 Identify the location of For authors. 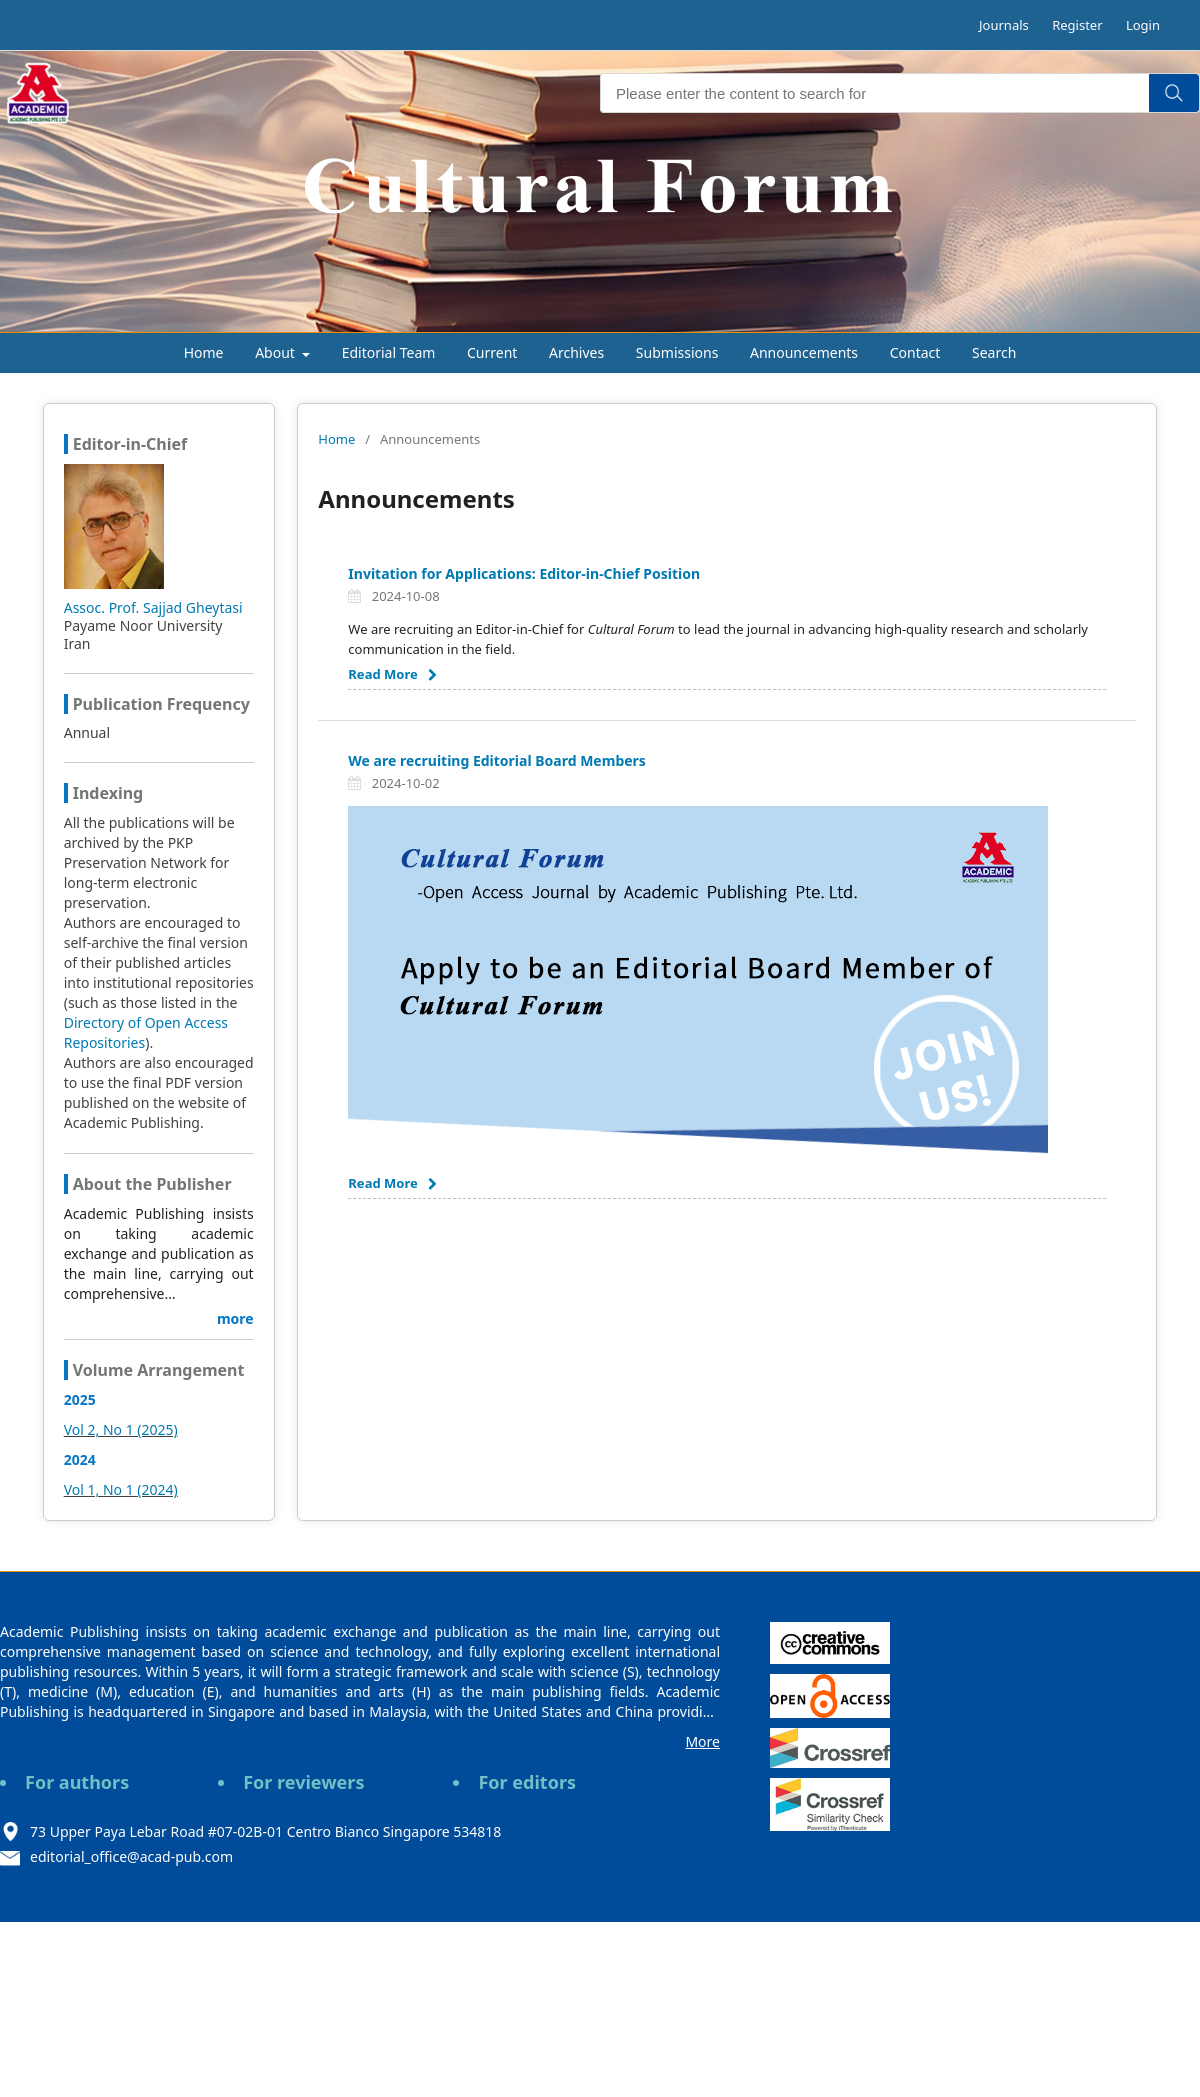
(77, 1782).